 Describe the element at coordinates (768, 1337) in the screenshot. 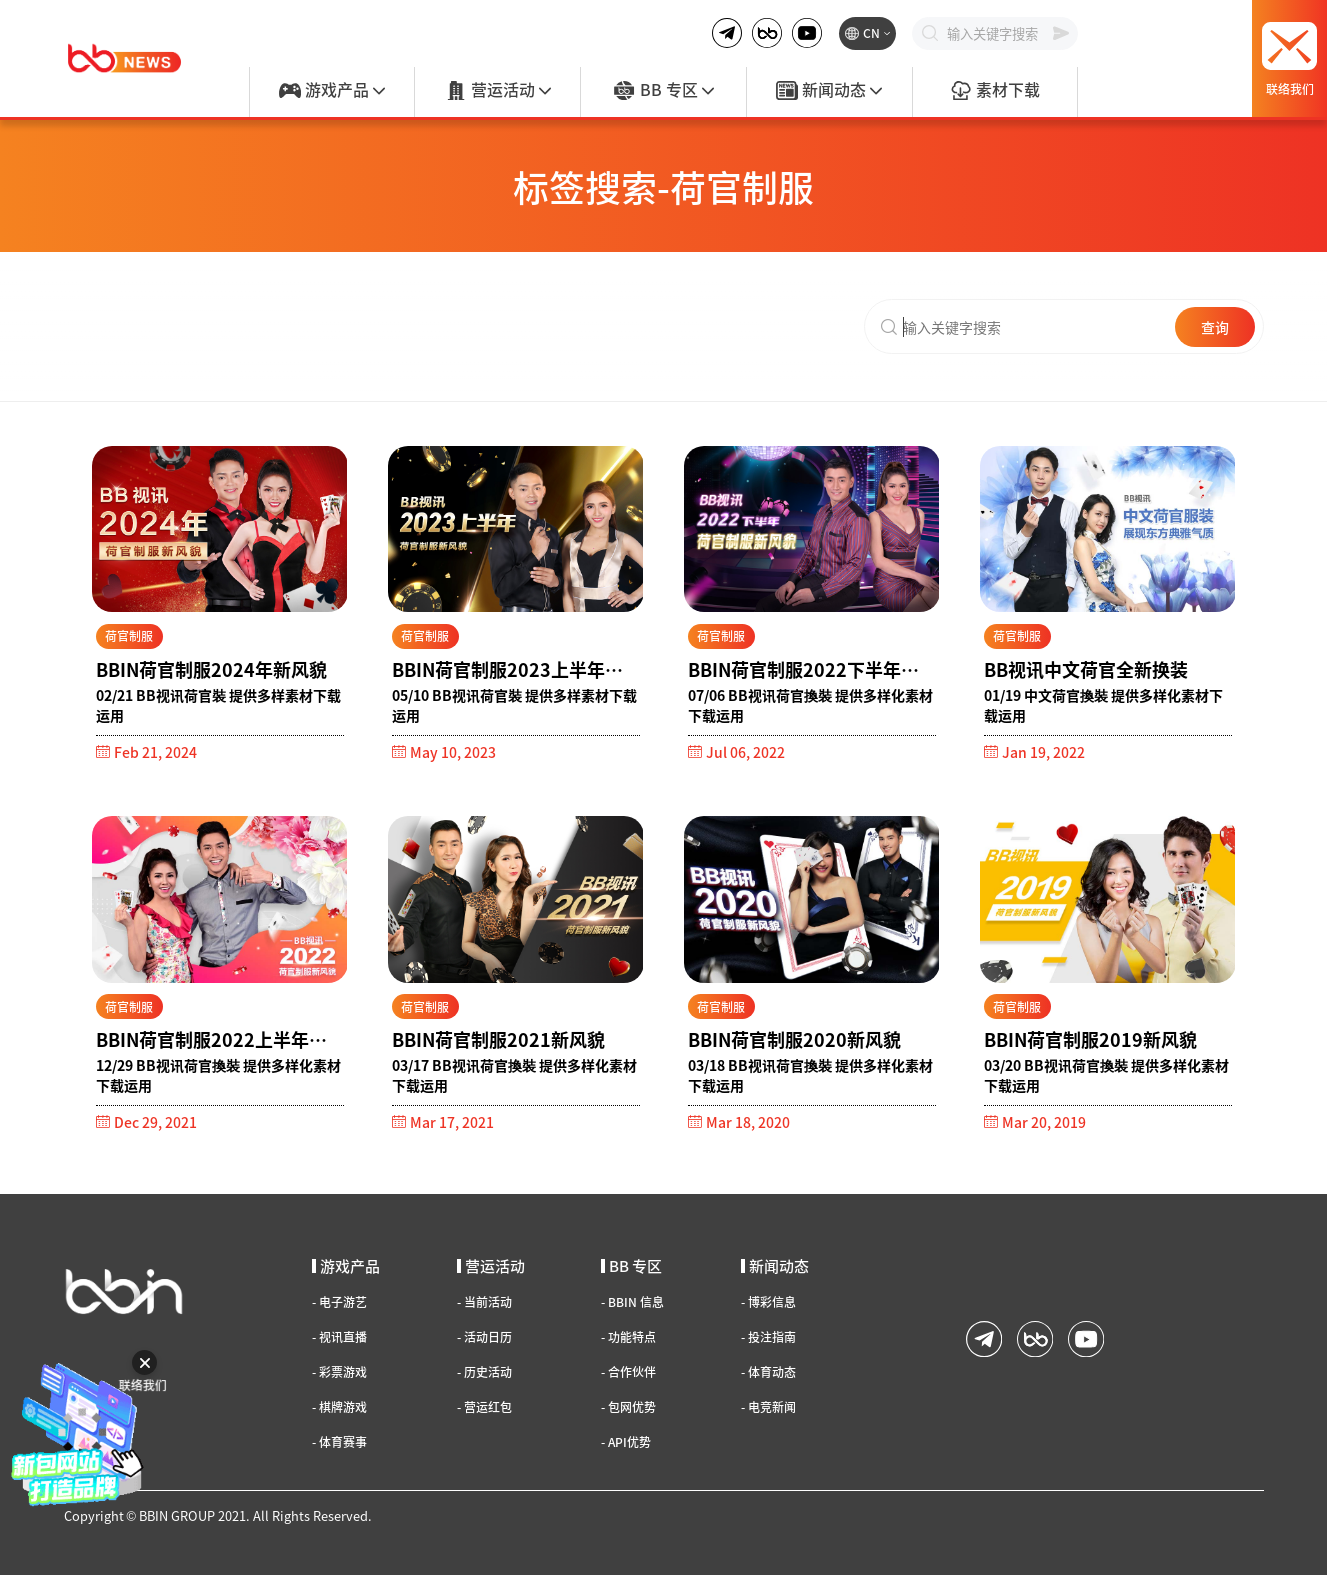

I see `投注指南` at that location.